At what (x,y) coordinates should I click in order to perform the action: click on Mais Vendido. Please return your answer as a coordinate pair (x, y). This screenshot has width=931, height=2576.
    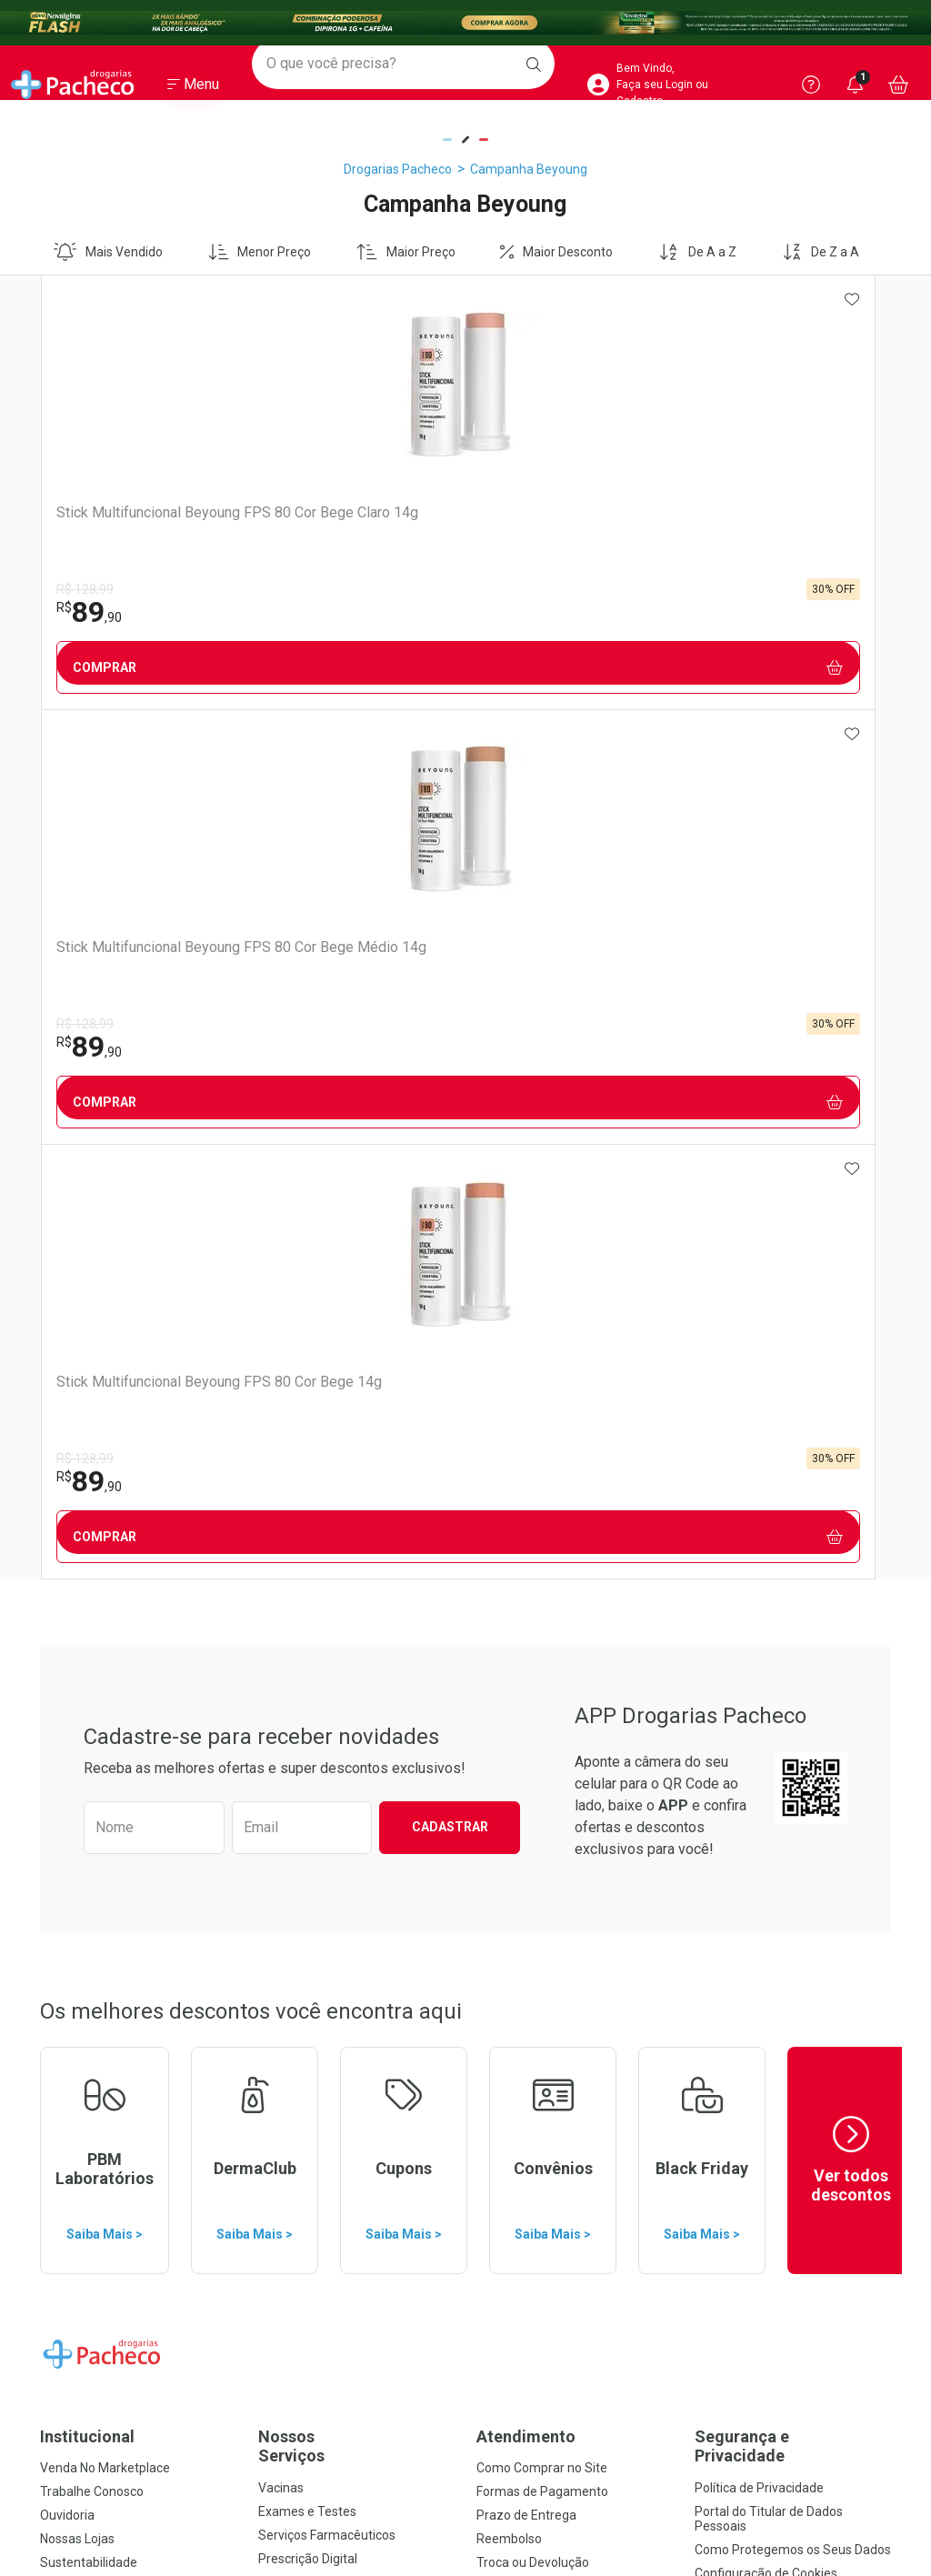
    Looking at the image, I should click on (108, 252).